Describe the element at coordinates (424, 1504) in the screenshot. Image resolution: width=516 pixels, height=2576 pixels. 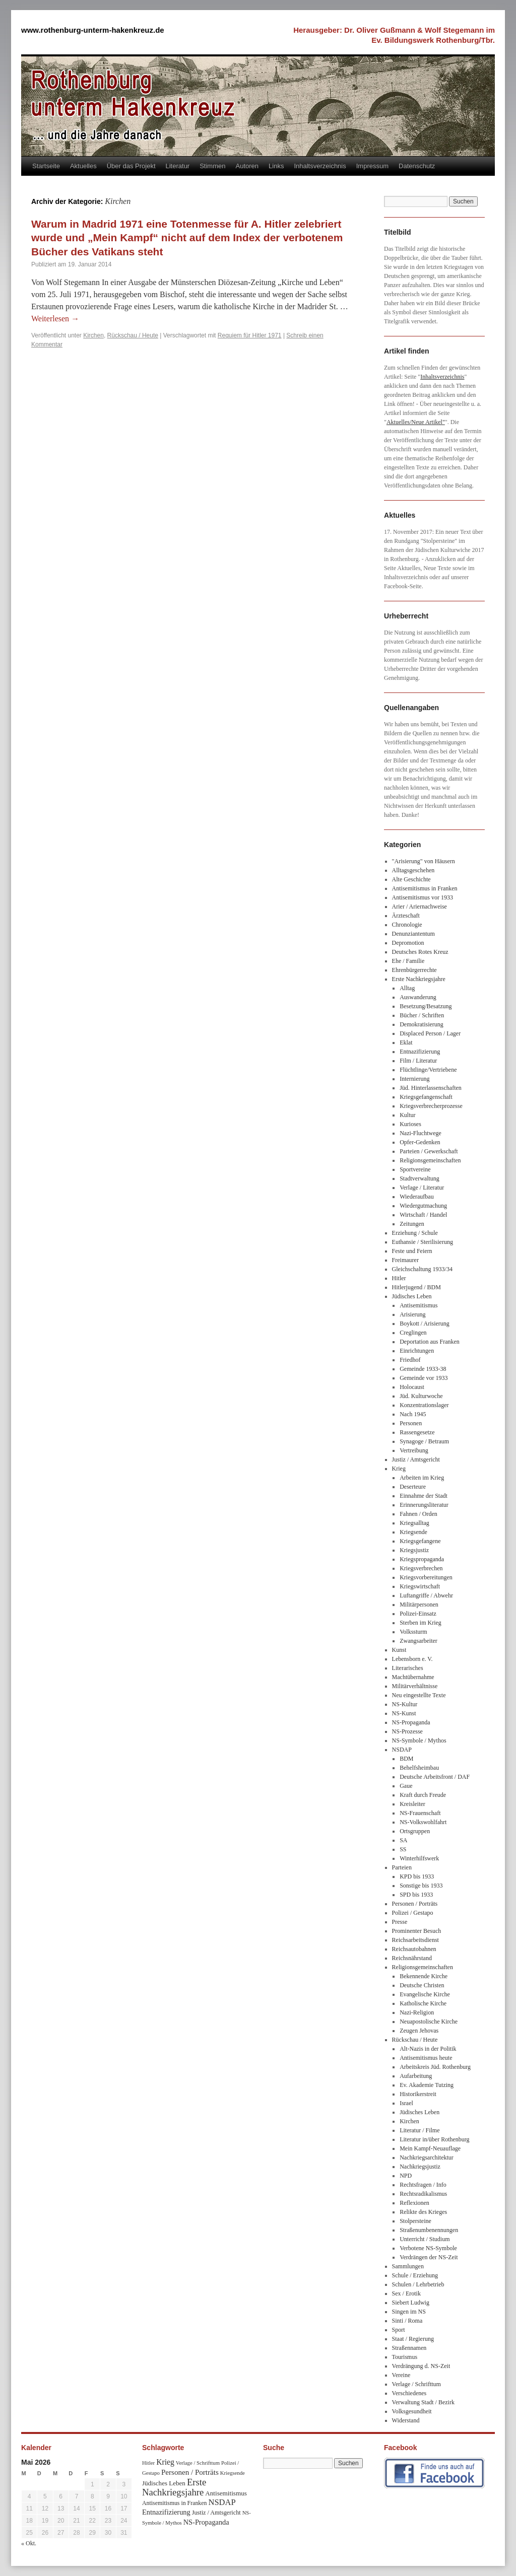
I see `Erinnerungsliteratur` at that location.